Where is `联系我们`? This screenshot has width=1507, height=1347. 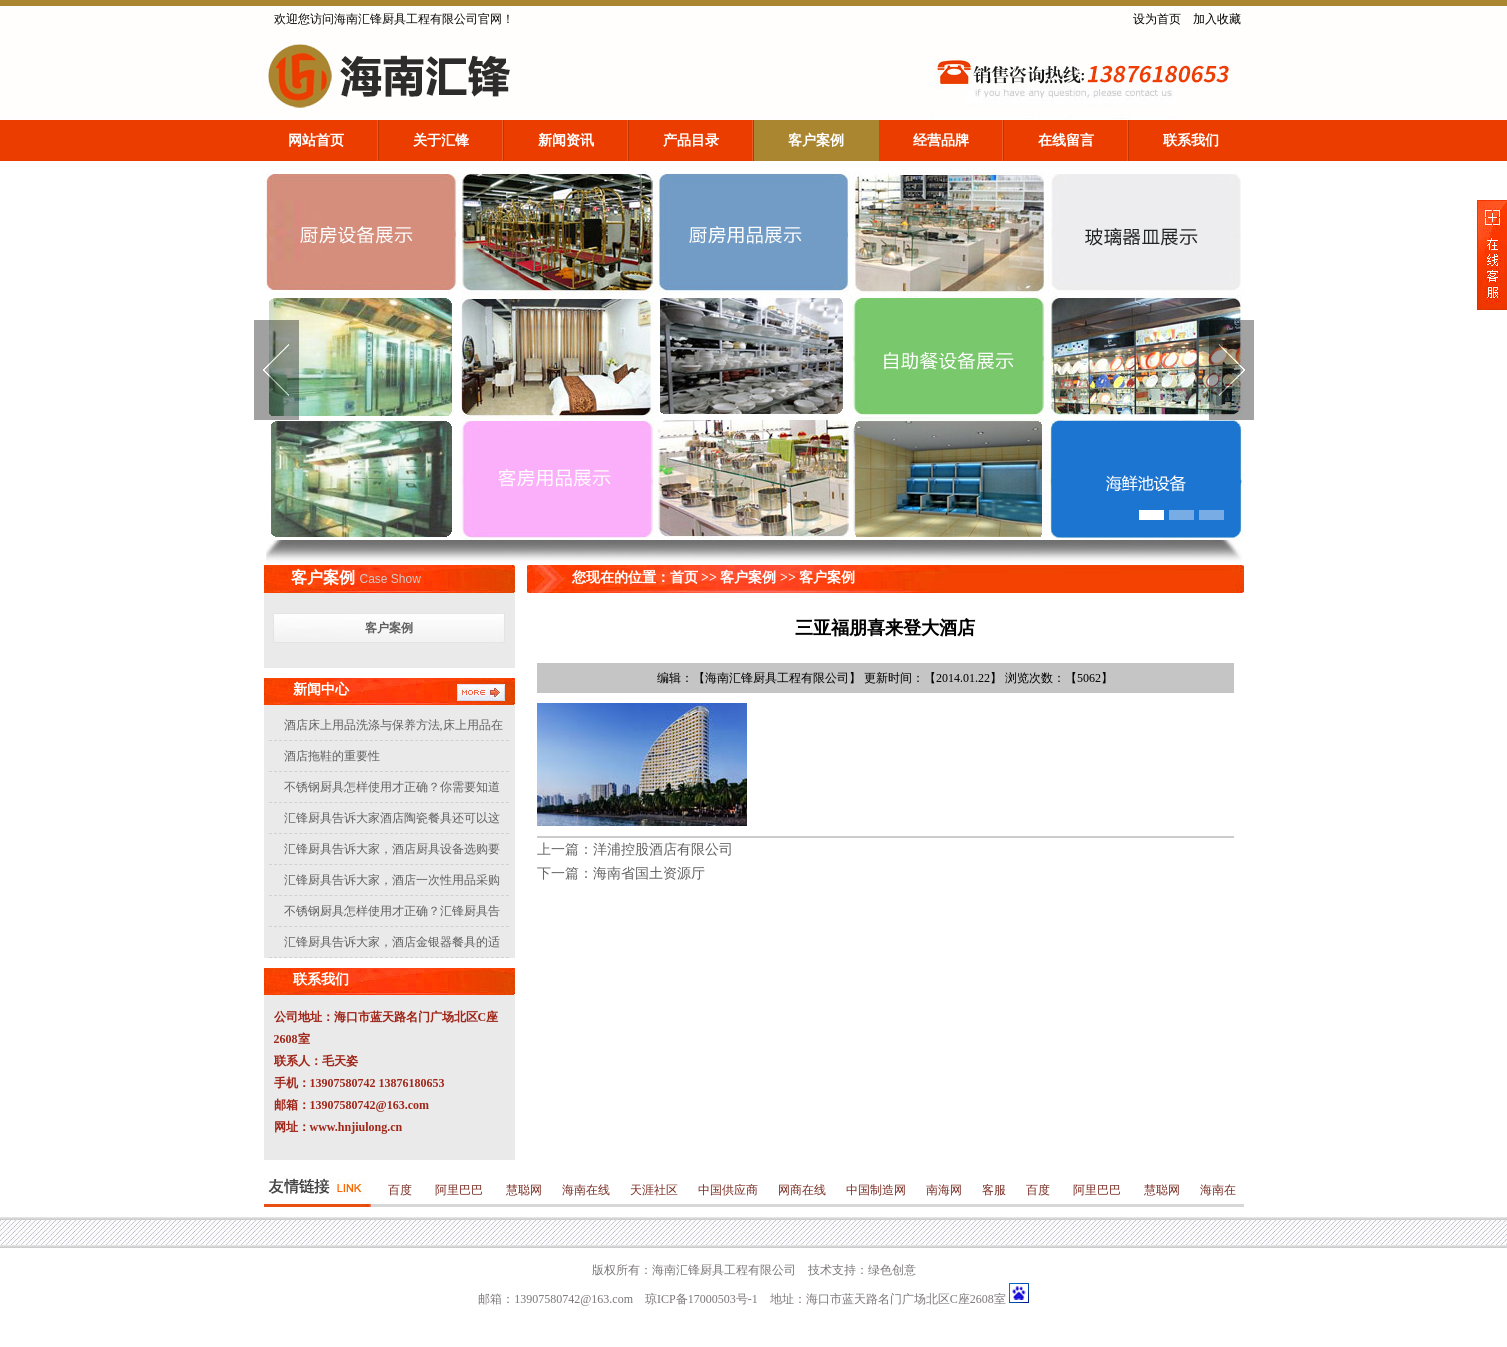 联系我们 is located at coordinates (1191, 140).